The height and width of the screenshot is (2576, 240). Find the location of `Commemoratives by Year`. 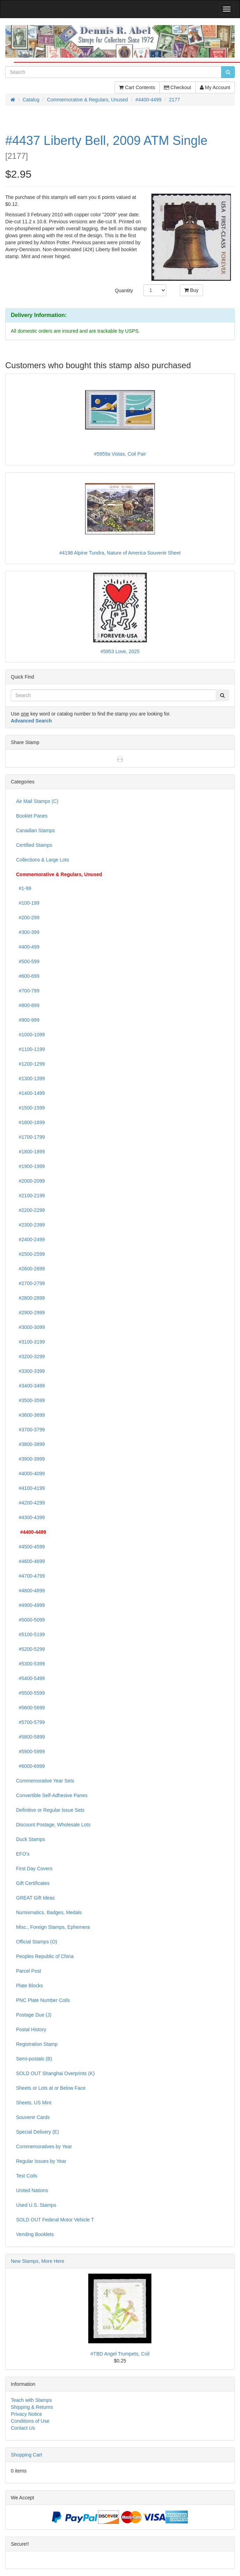

Commemoratives by Year is located at coordinates (44, 2146).